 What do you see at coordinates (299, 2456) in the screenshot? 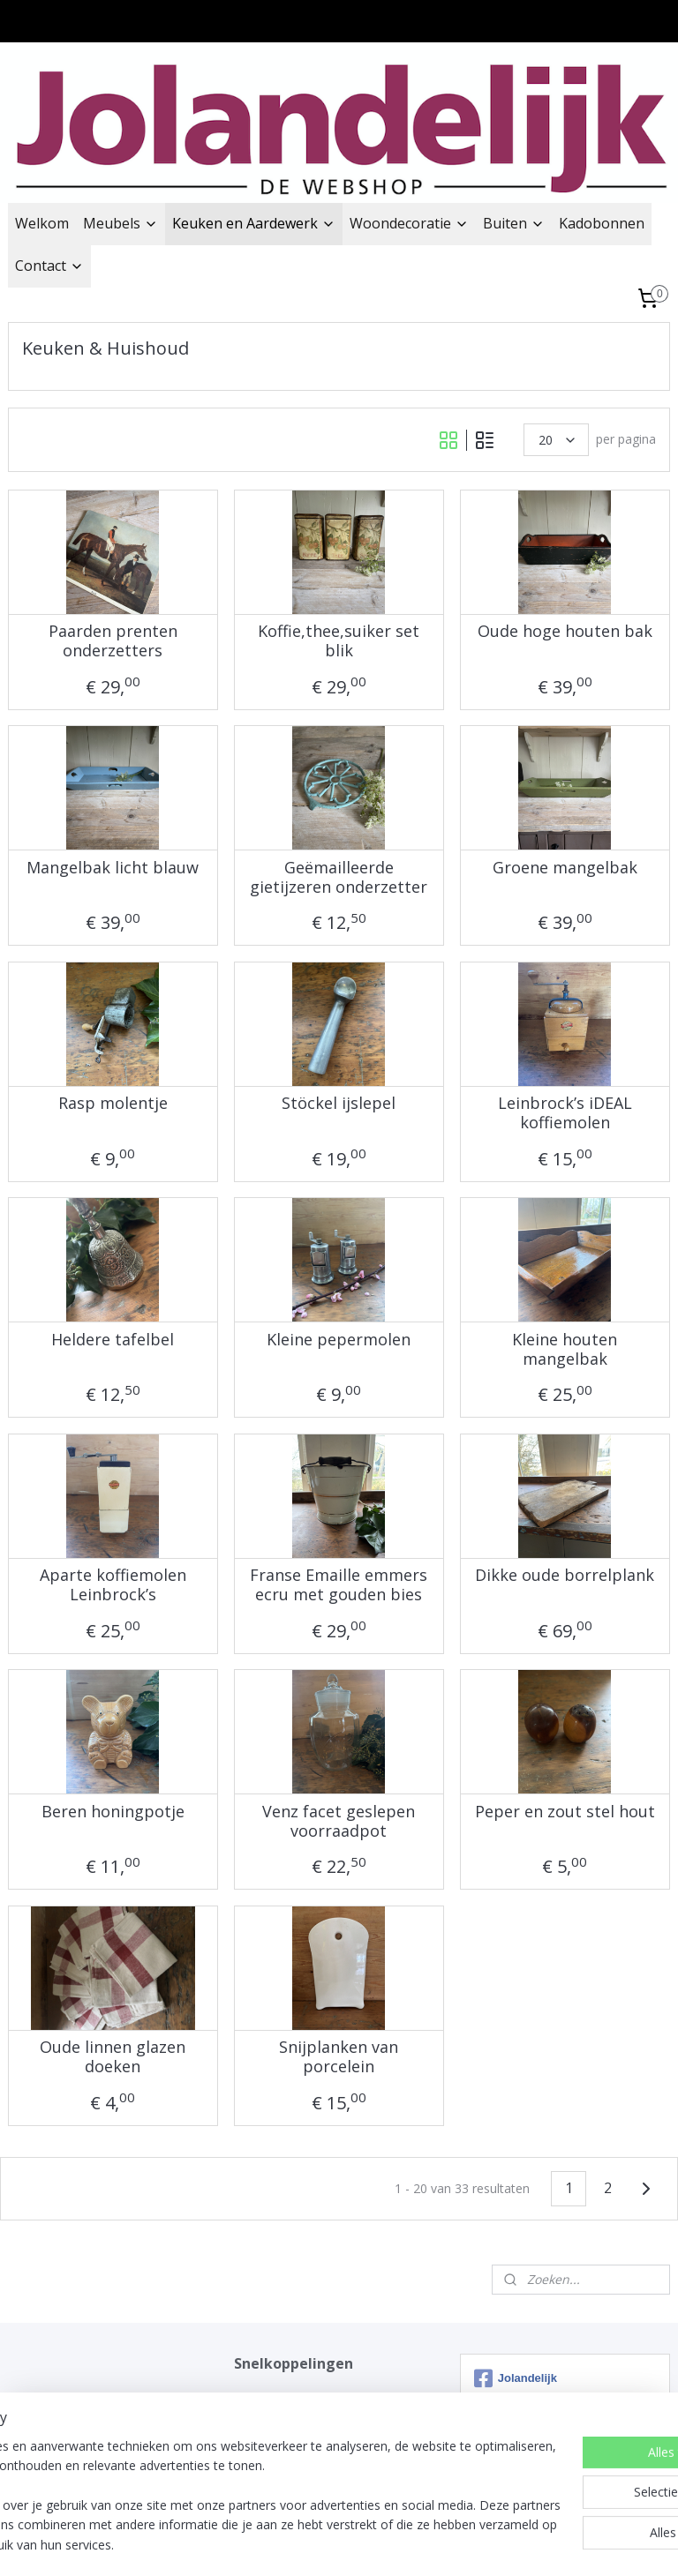
I see `Impressie winkel Twisk` at bounding box center [299, 2456].